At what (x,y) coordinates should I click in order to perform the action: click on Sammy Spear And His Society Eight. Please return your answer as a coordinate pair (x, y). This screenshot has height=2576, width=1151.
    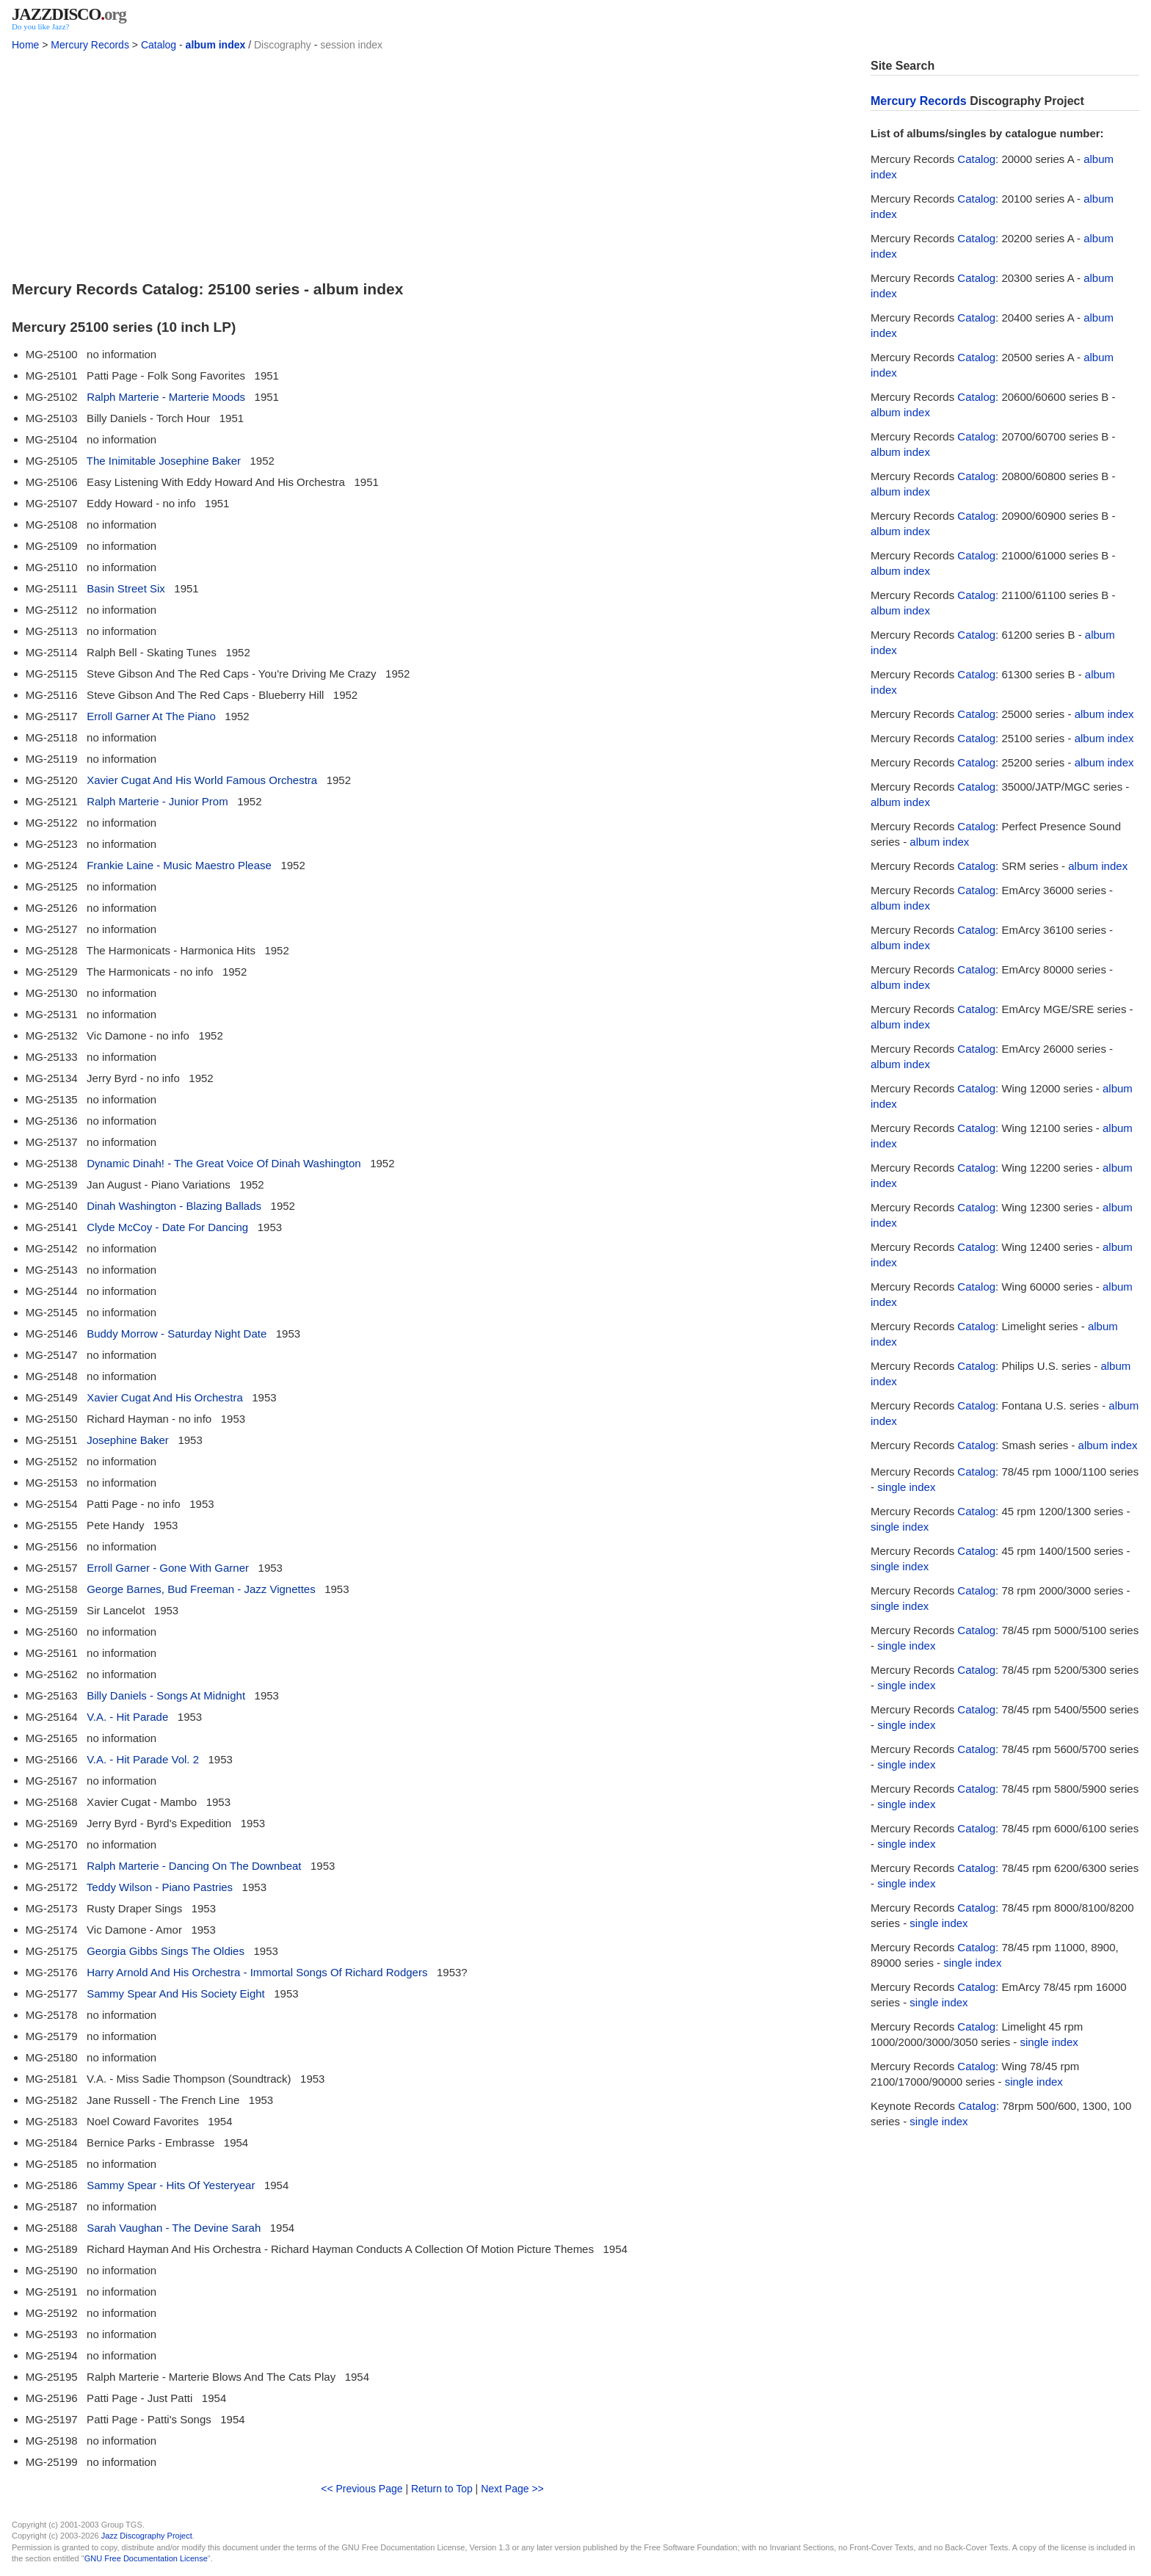
    Looking at the image, I should click on (176, 1993).